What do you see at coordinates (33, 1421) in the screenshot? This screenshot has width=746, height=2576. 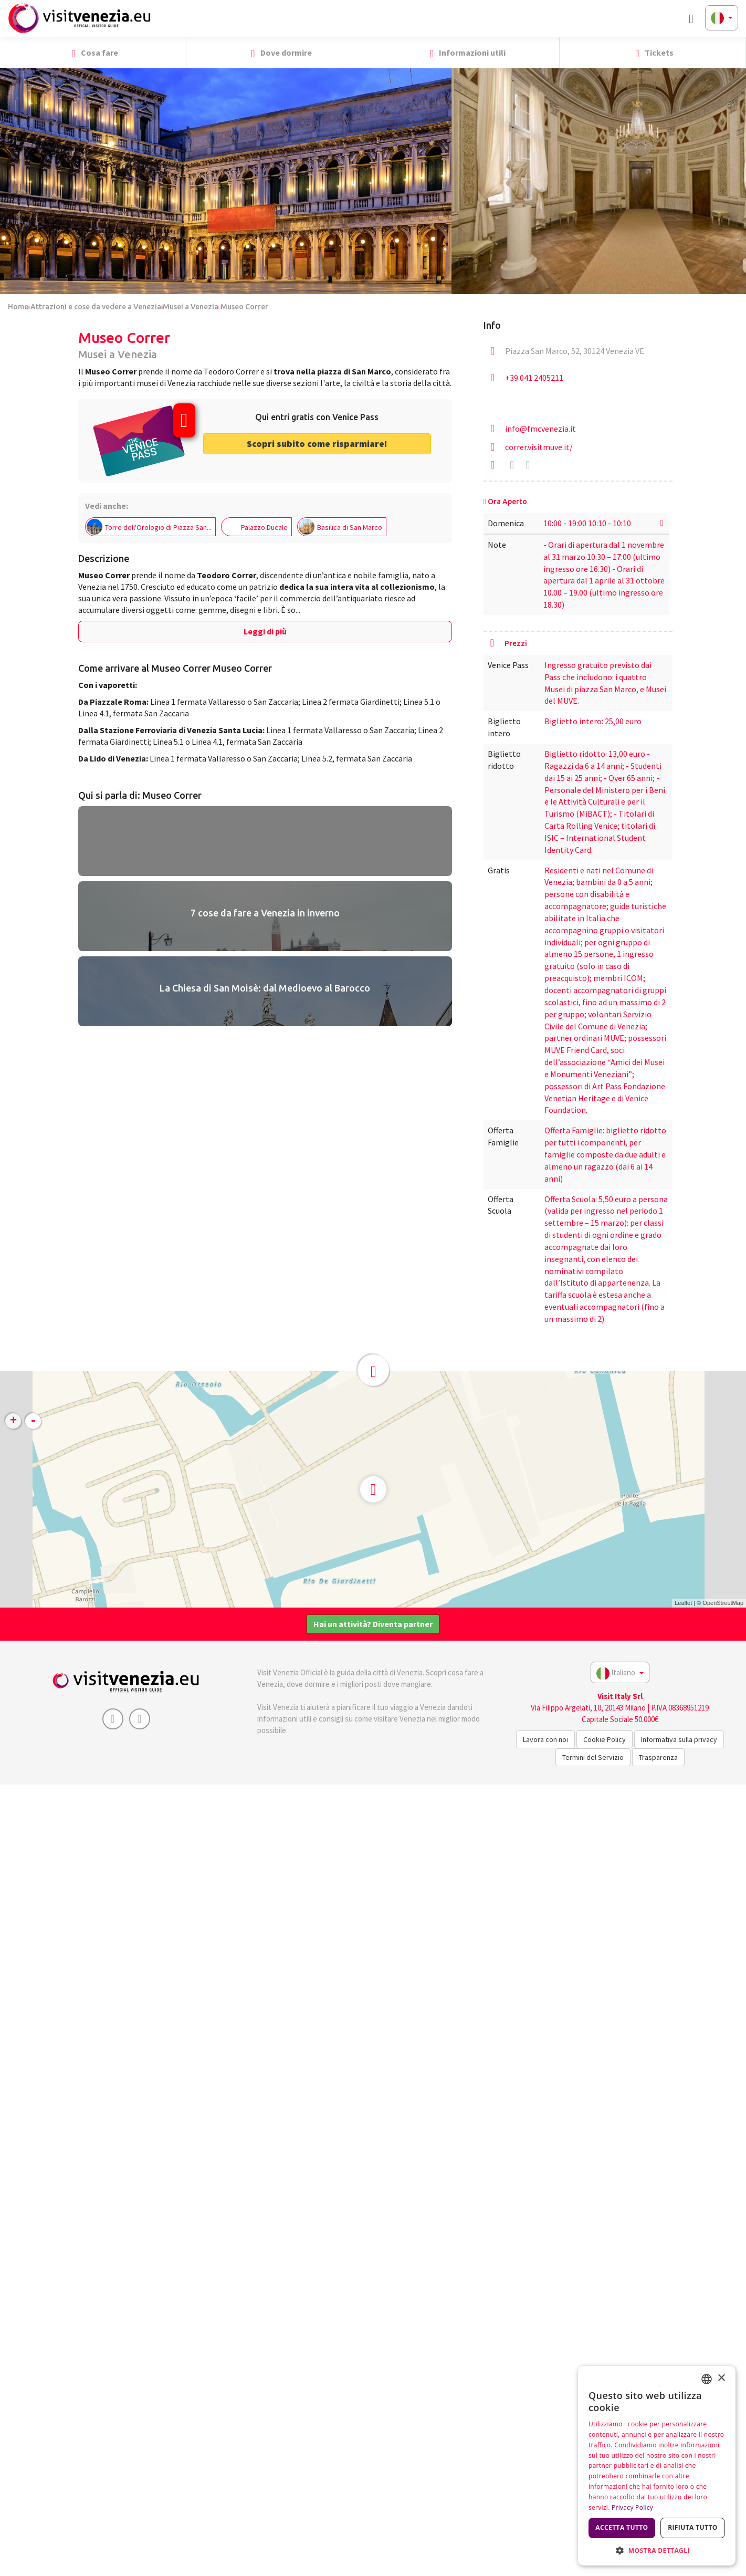 I see `- [button]` at bounding box center [33, 1421].